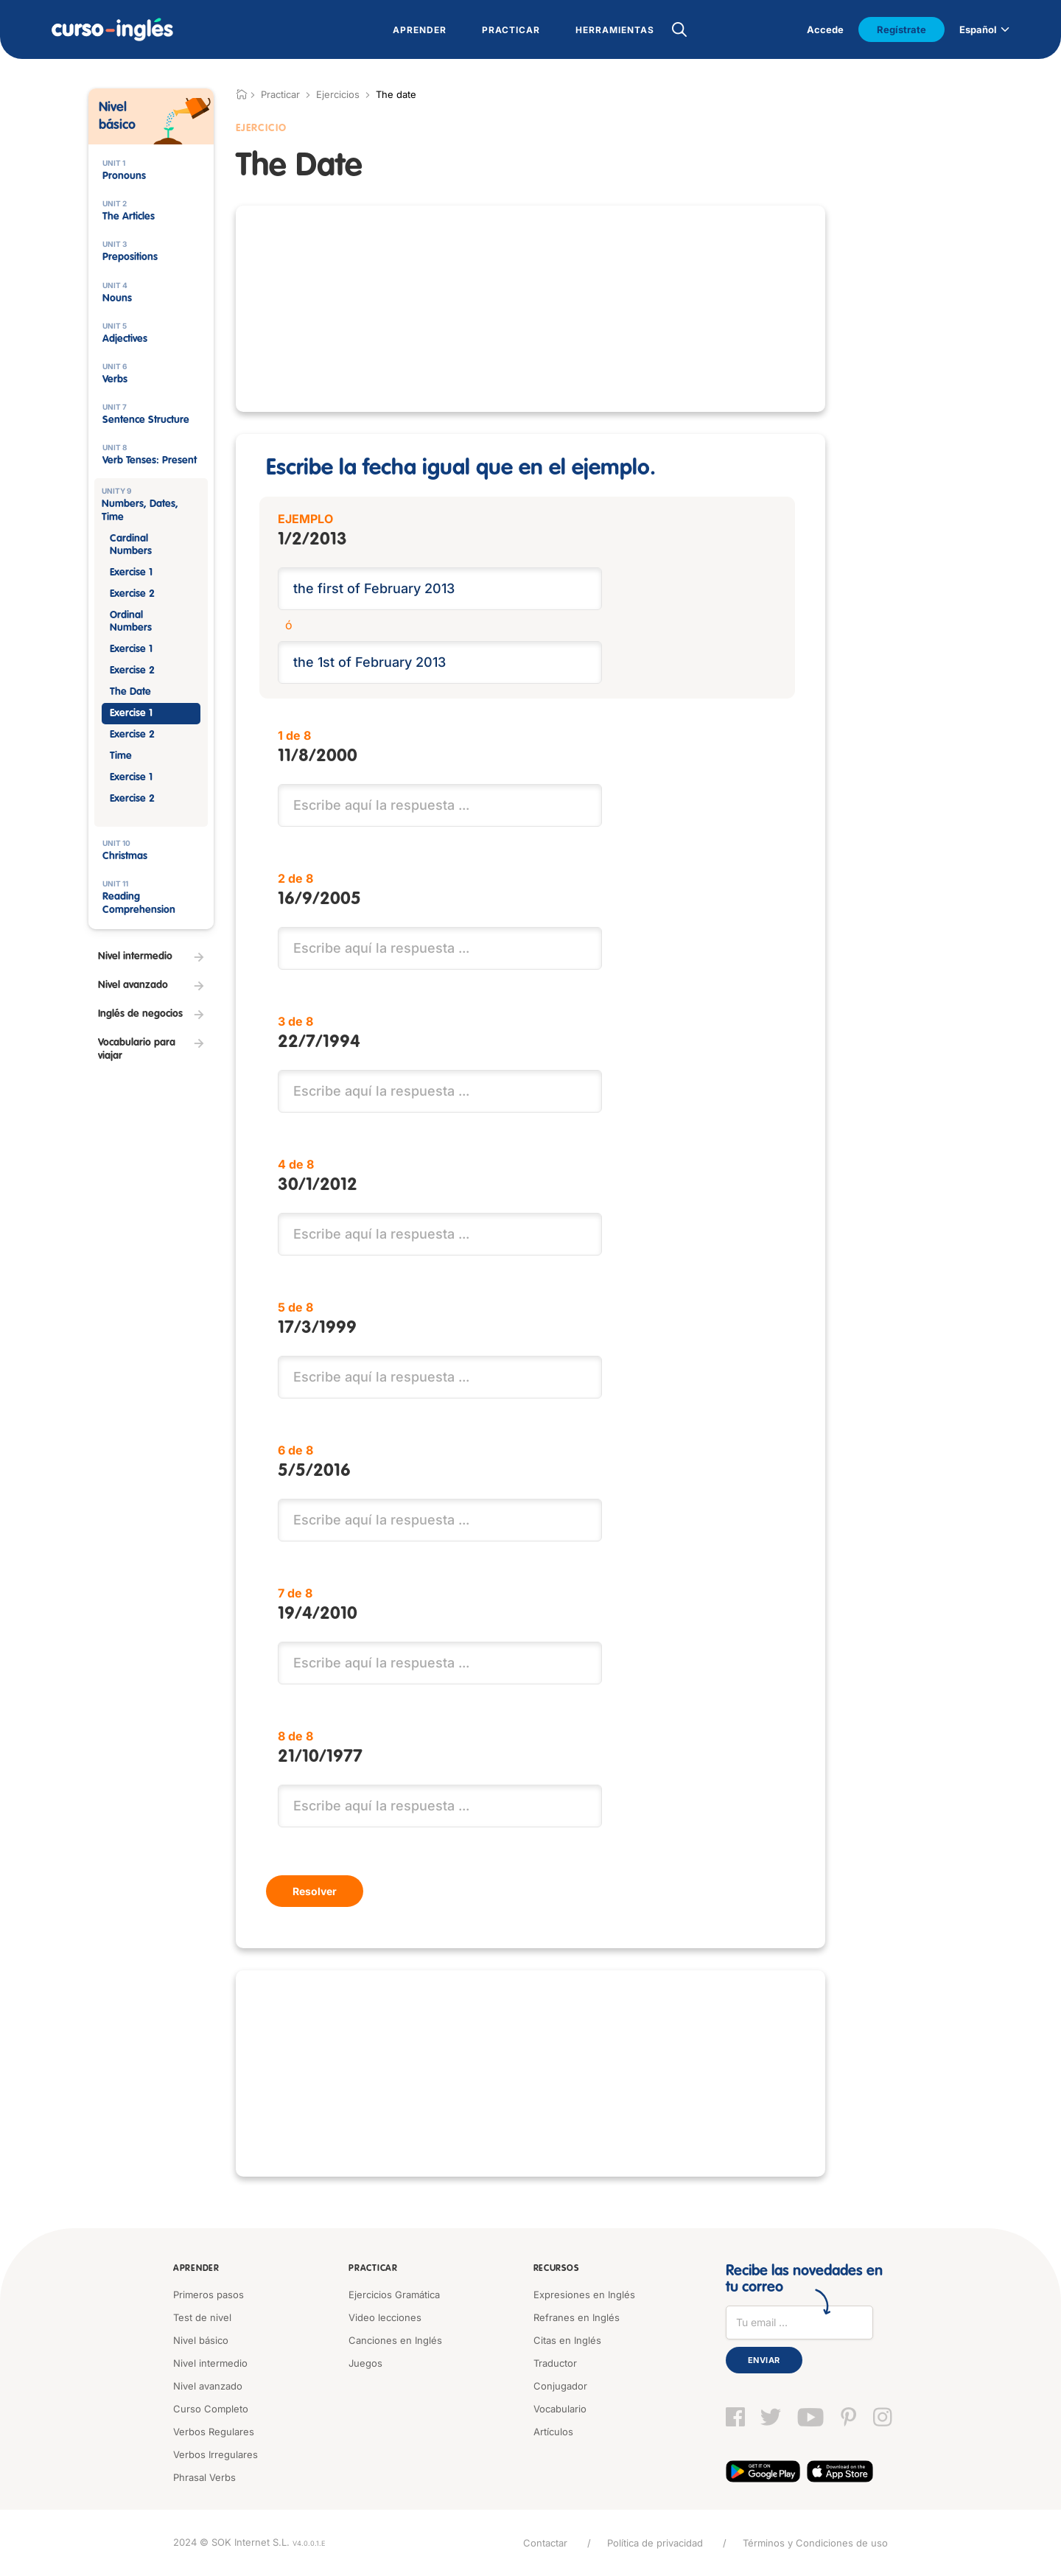 The height and width of the screenshot is (2576, 1061). Describe the element at coordinates (556, 2268) in the screenshot. I see `Recursos` at that location.